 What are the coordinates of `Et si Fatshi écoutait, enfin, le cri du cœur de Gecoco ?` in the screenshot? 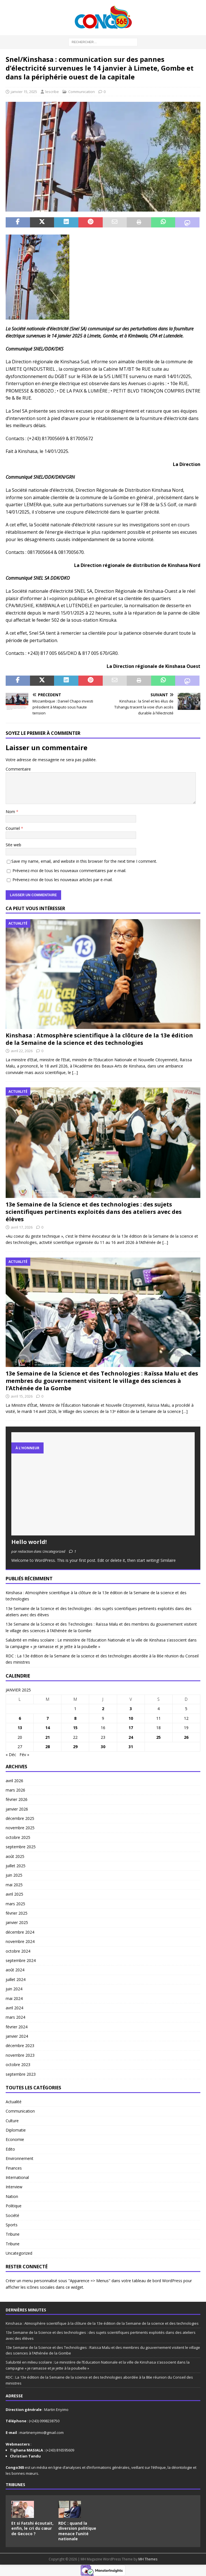 It's located at (32, 2528).